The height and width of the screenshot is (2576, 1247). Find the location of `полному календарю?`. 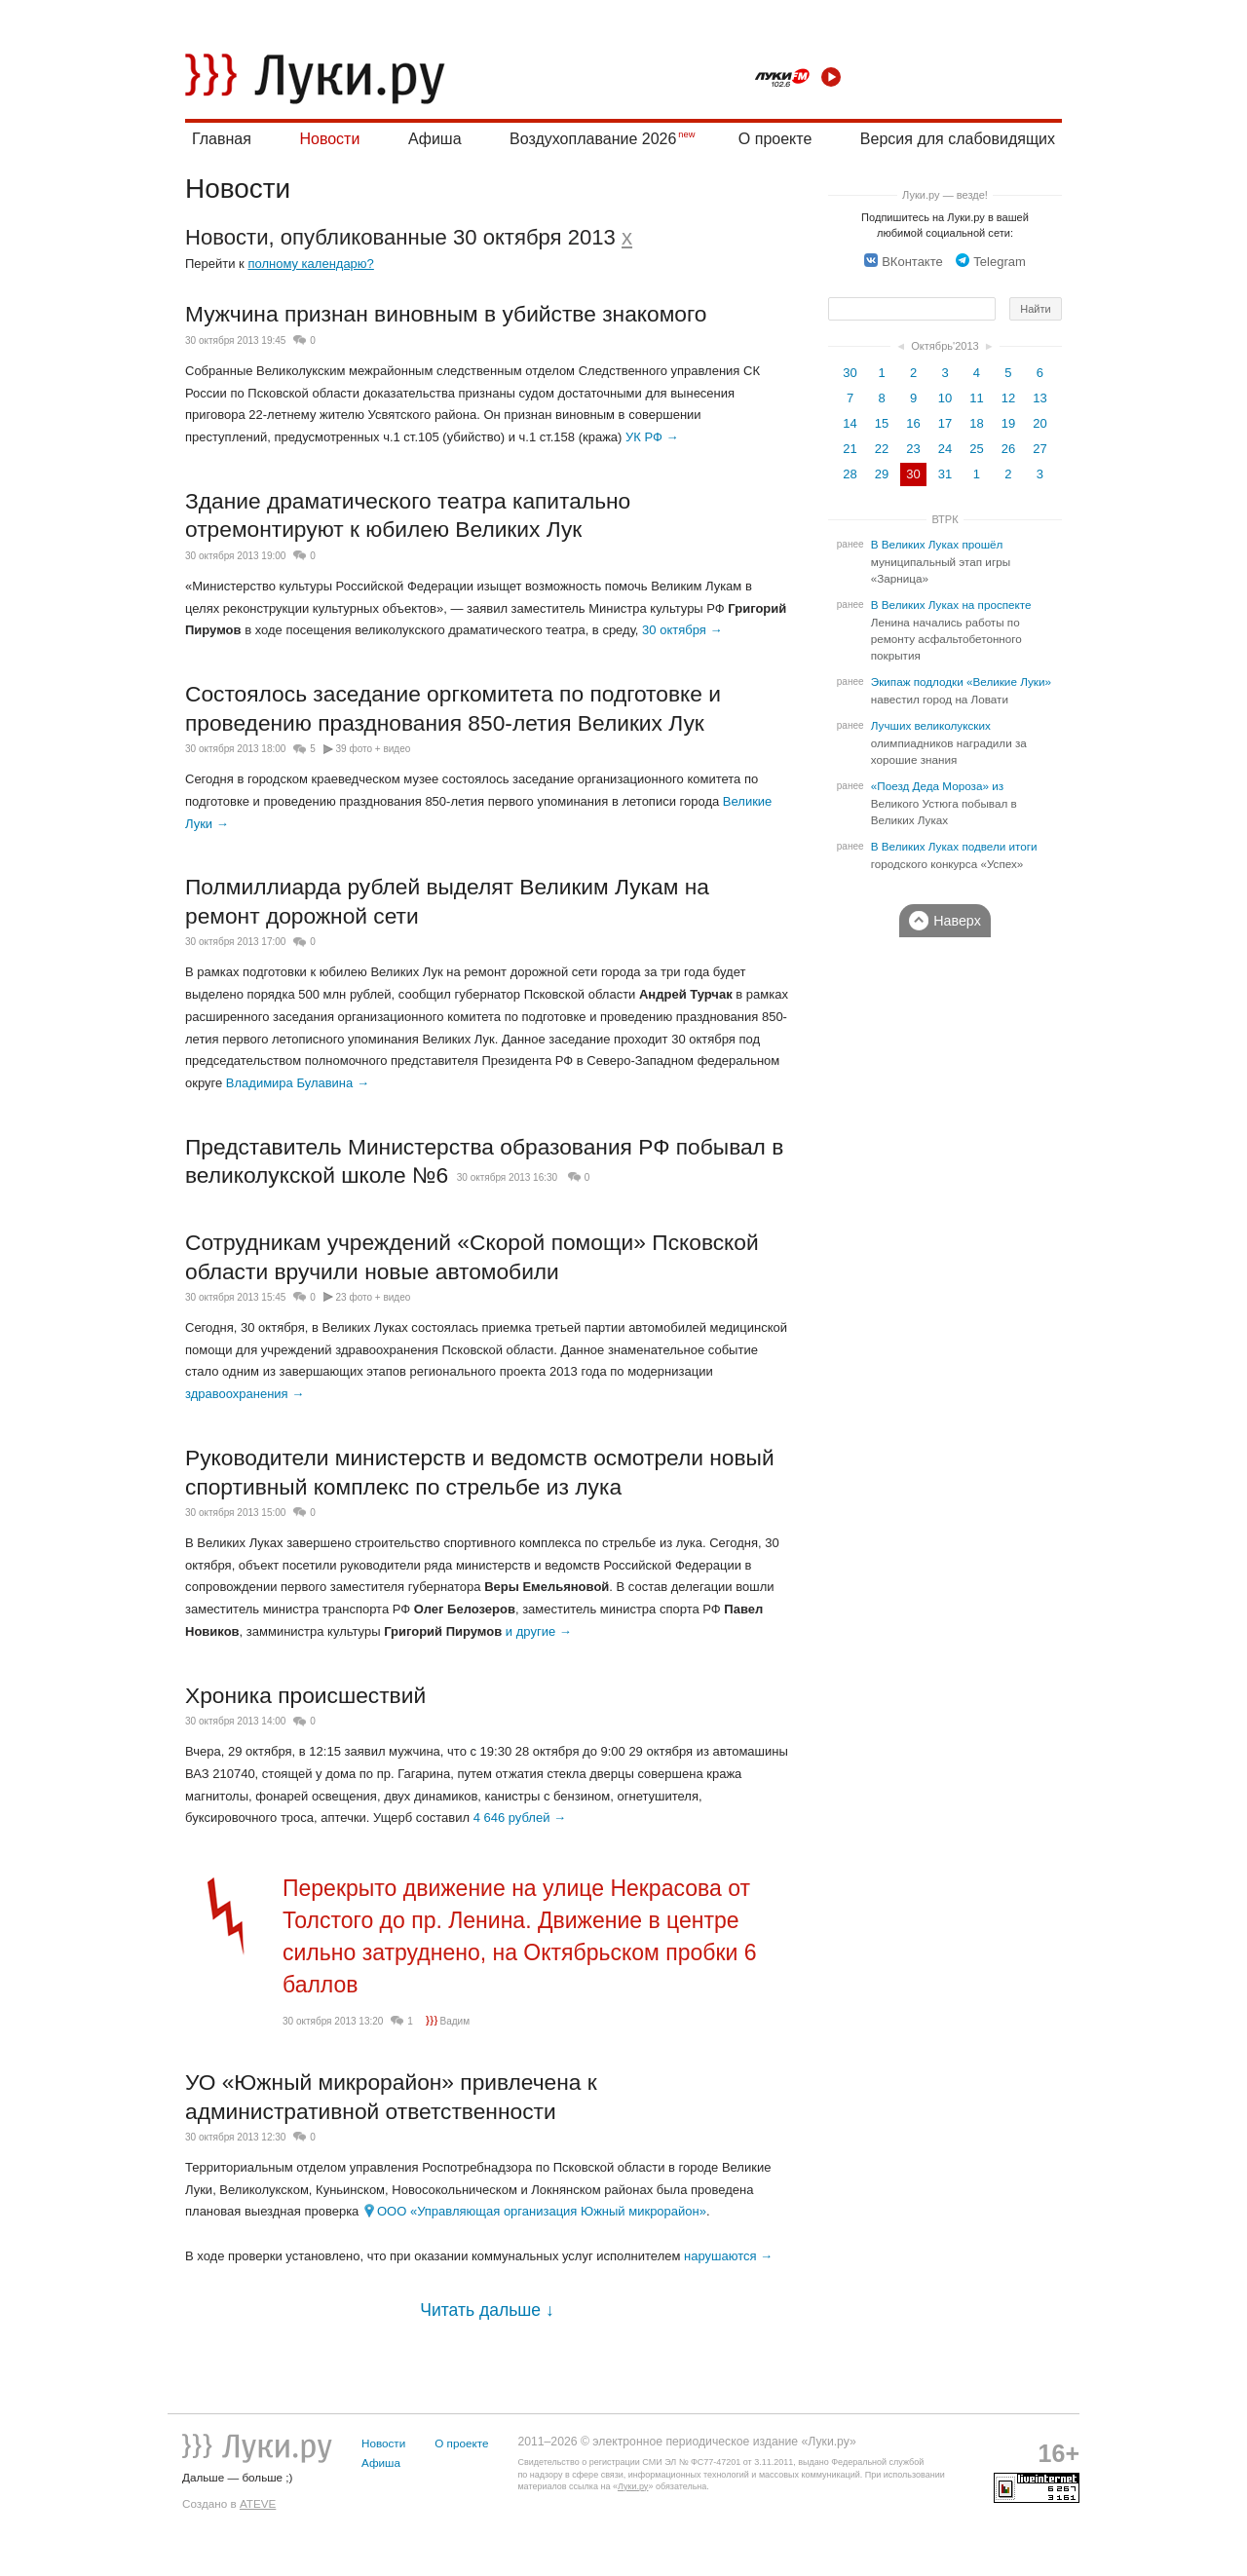

полному календарю? is located at coordinates (310, 263).